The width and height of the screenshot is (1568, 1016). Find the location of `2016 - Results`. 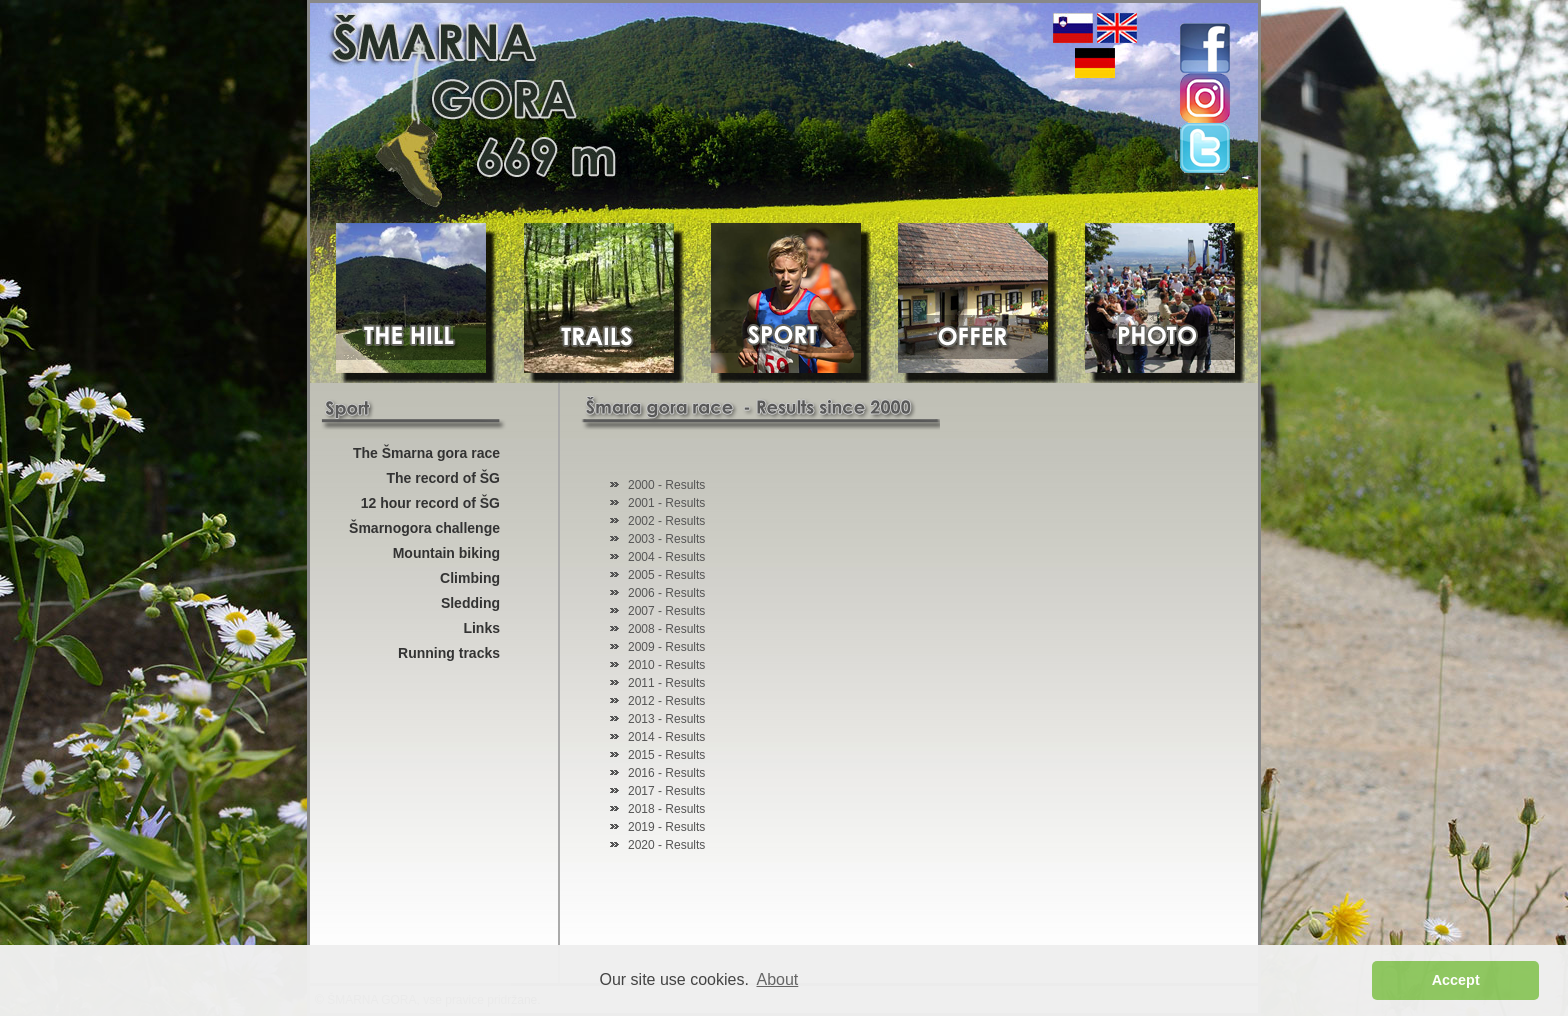

2016 - Results is located at coordinates (666, 773).